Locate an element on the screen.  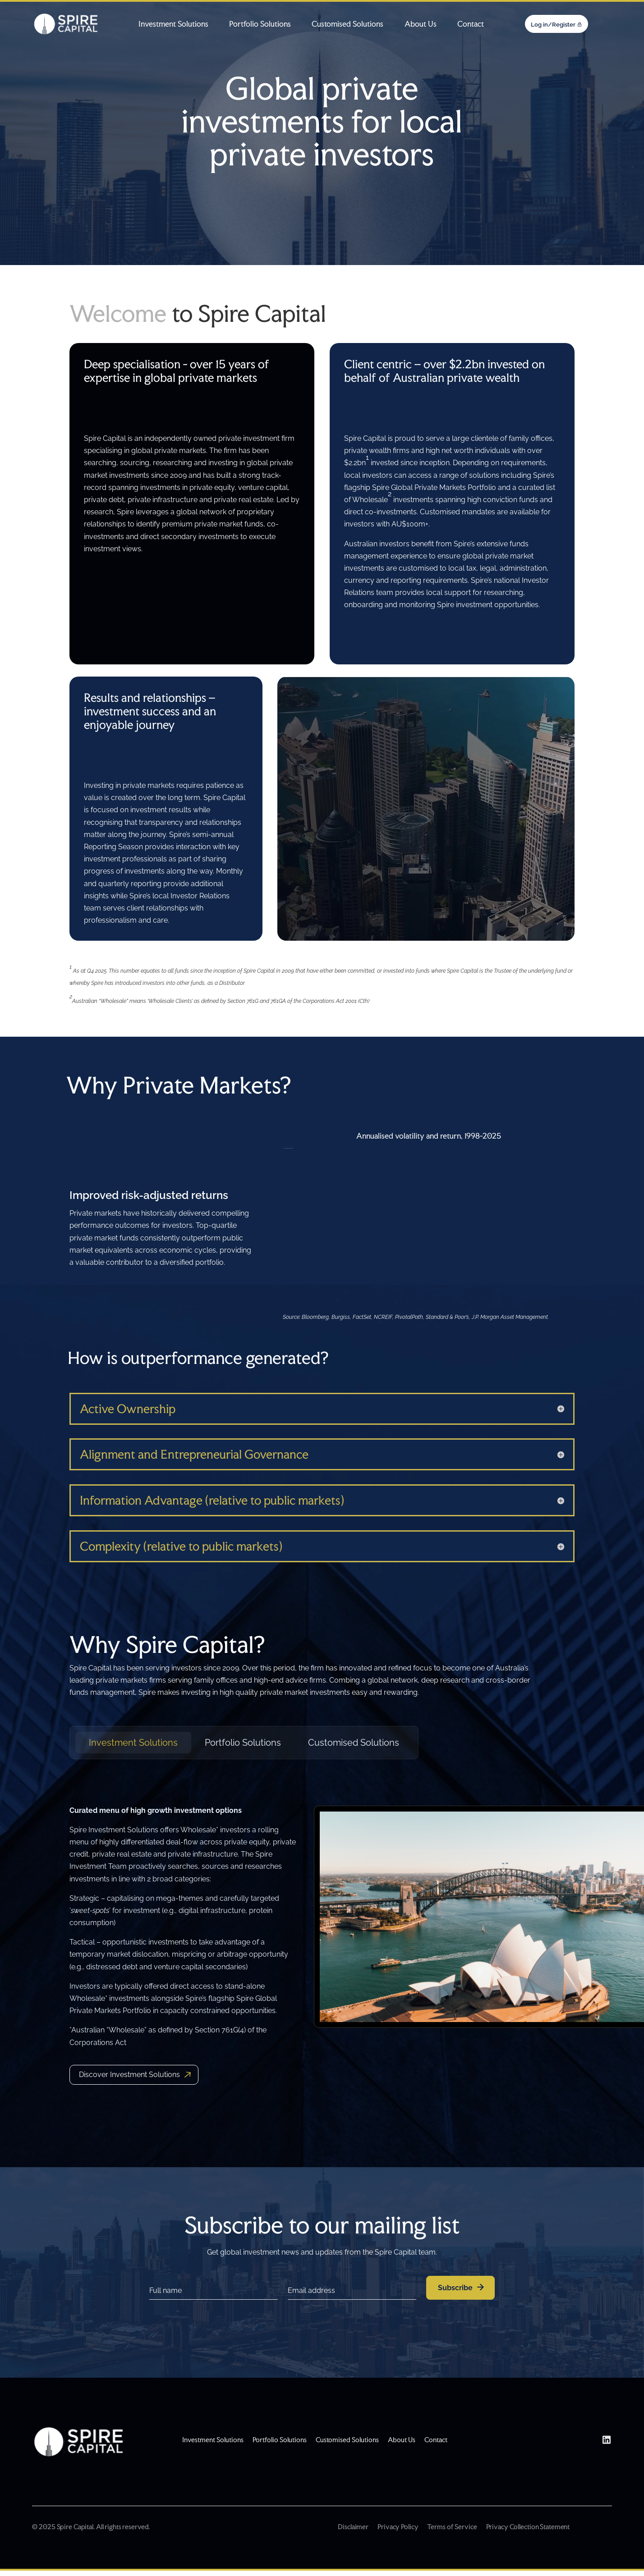
Investment Solutions is located at coordinates (173, 23).